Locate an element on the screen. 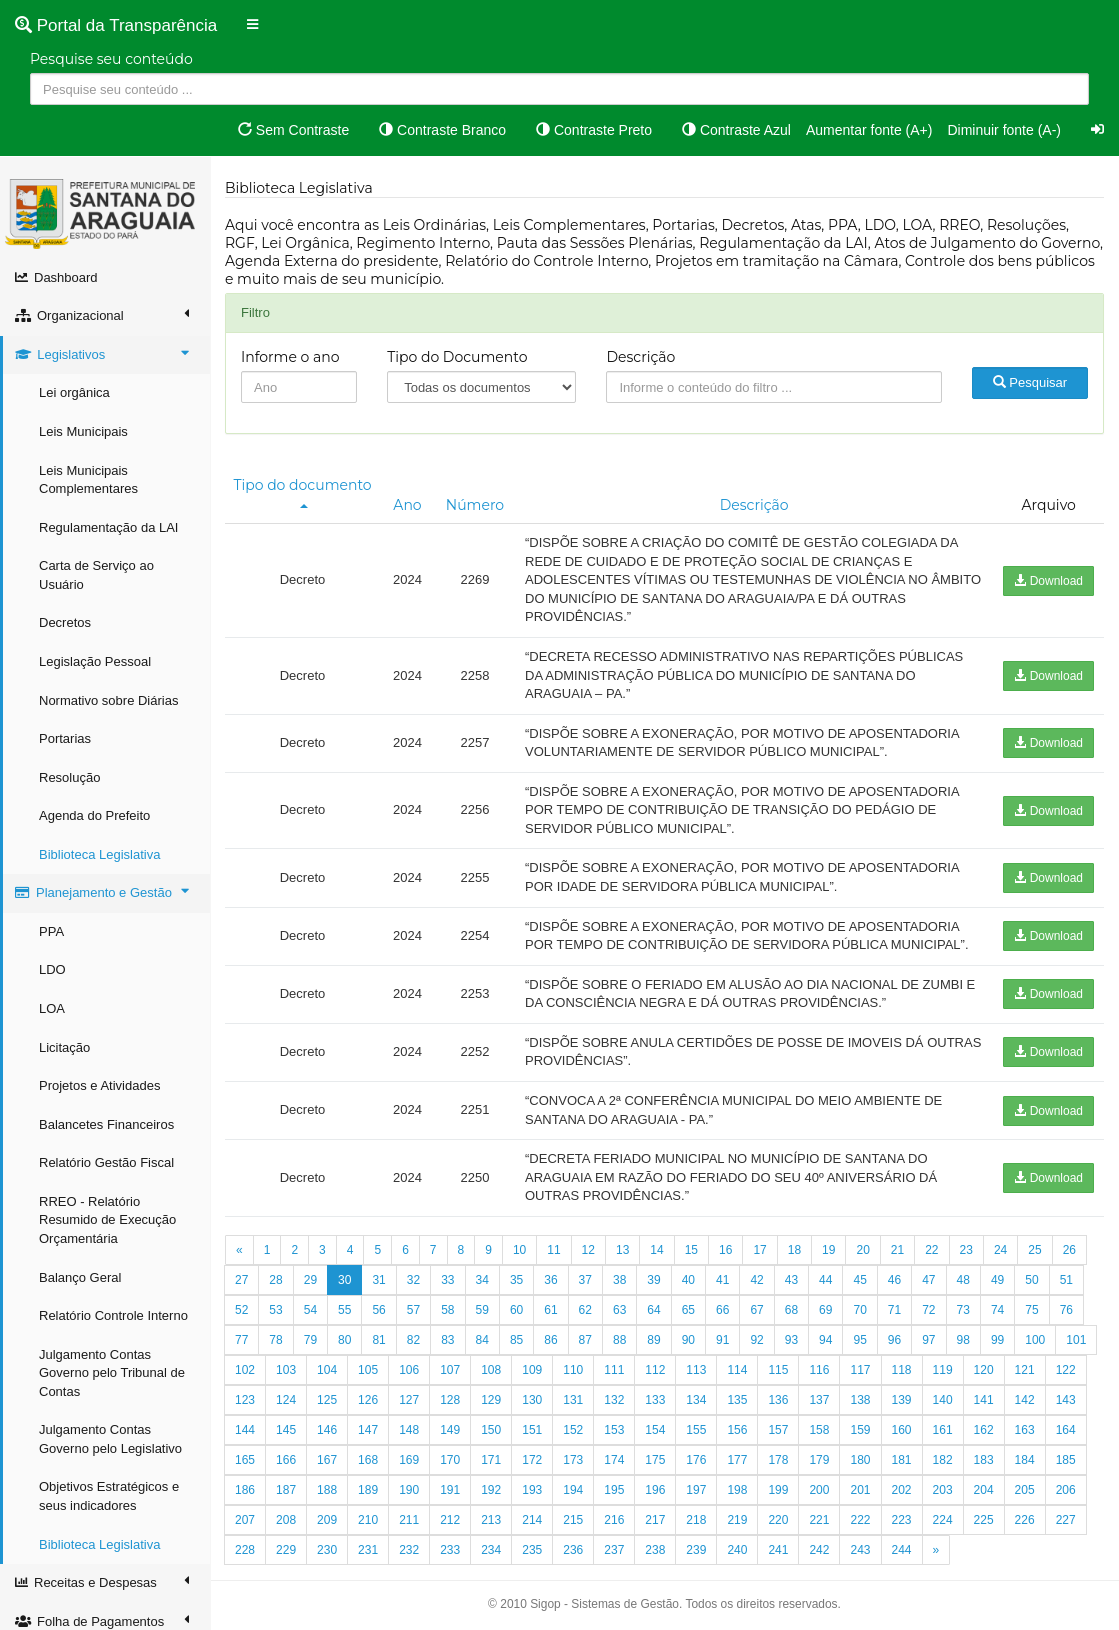  135 is located at coordinates (737, 1400).